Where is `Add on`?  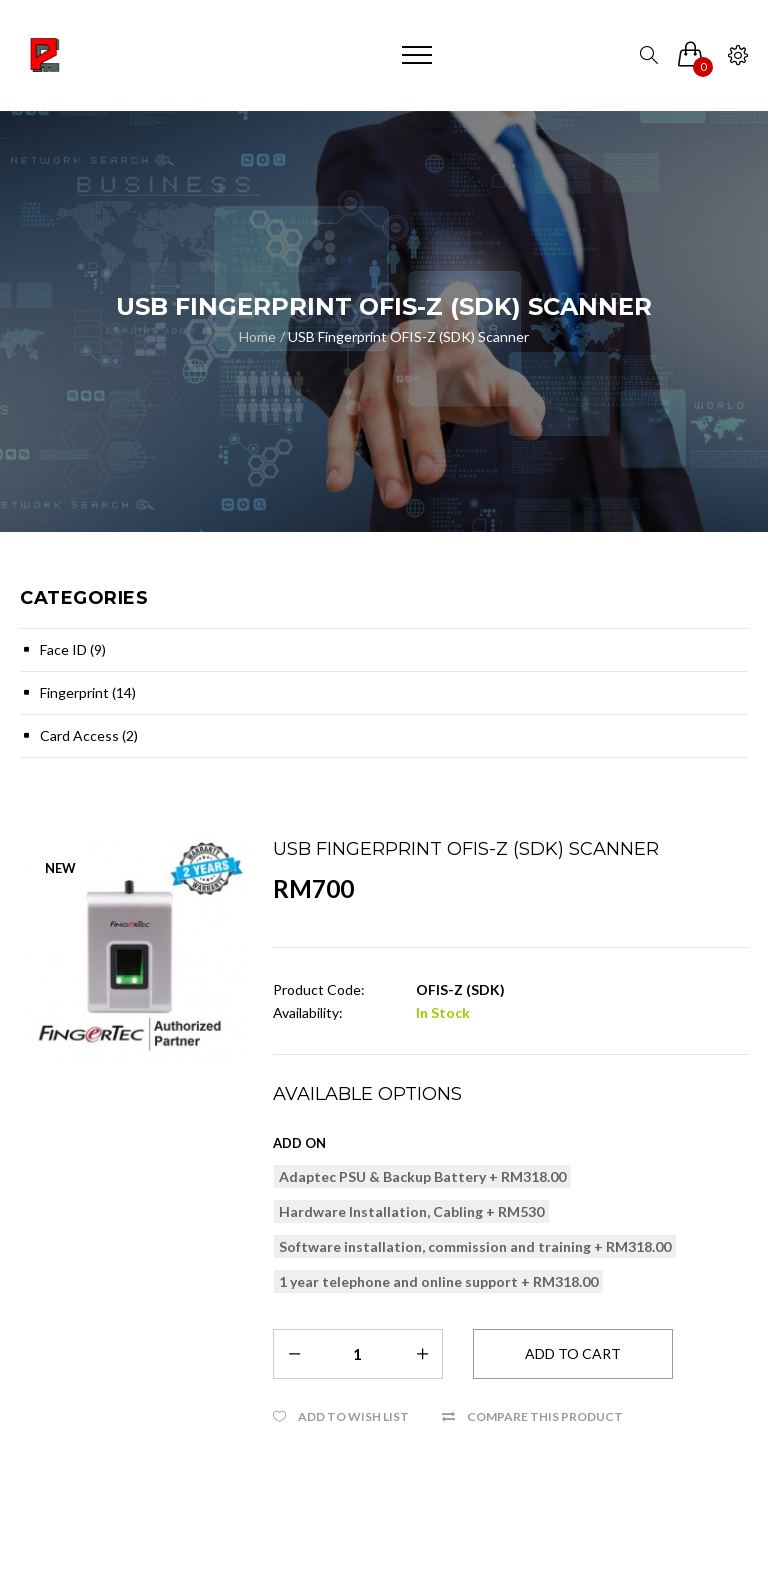 Add on is located at coordinates (299, 1143).